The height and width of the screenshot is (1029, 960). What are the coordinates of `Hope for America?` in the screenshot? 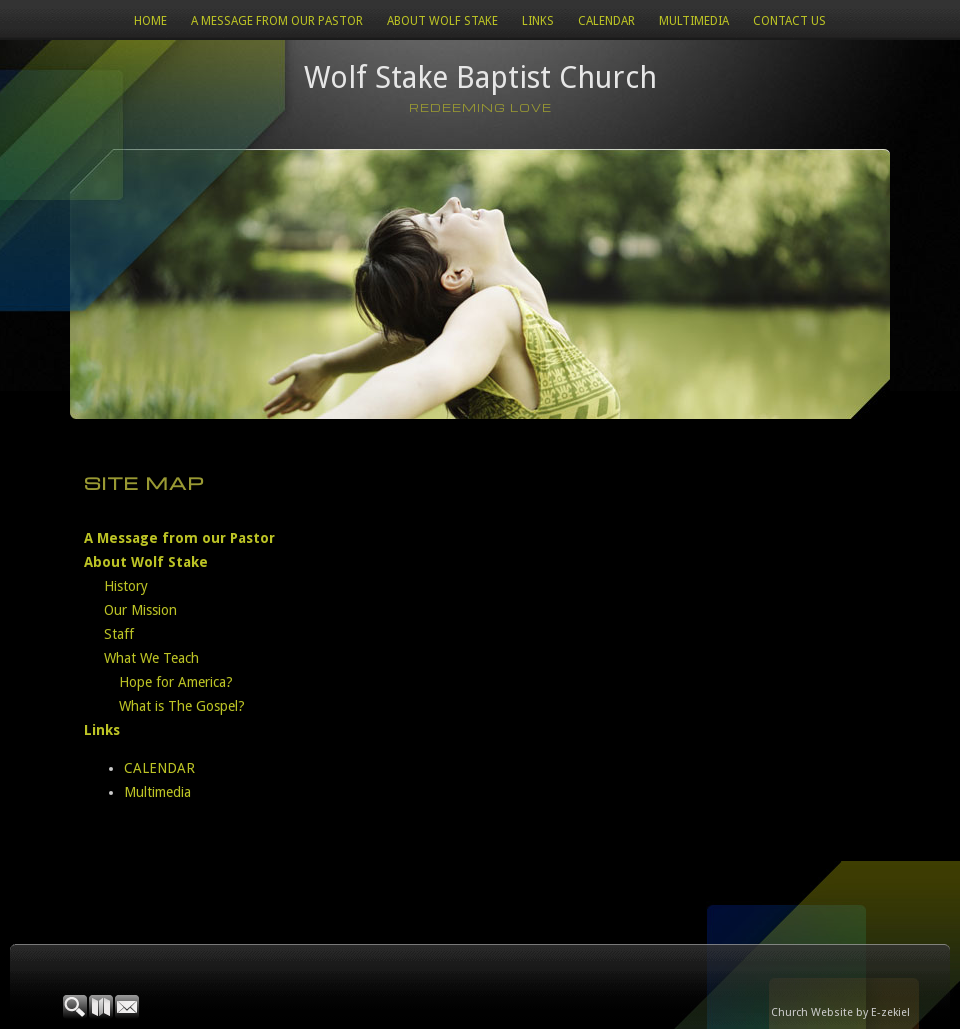 It's located at (176, 682).